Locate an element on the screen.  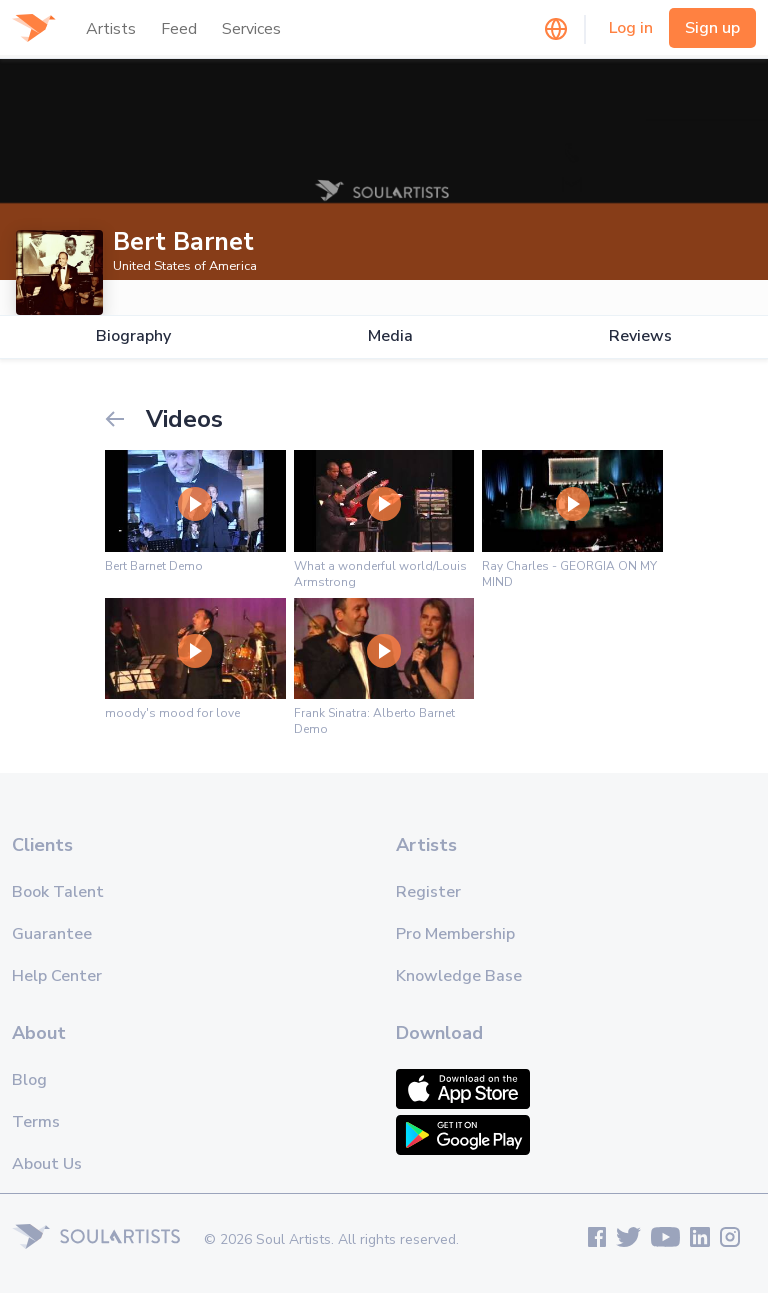
Blog is located at coordinates (29, 1080).